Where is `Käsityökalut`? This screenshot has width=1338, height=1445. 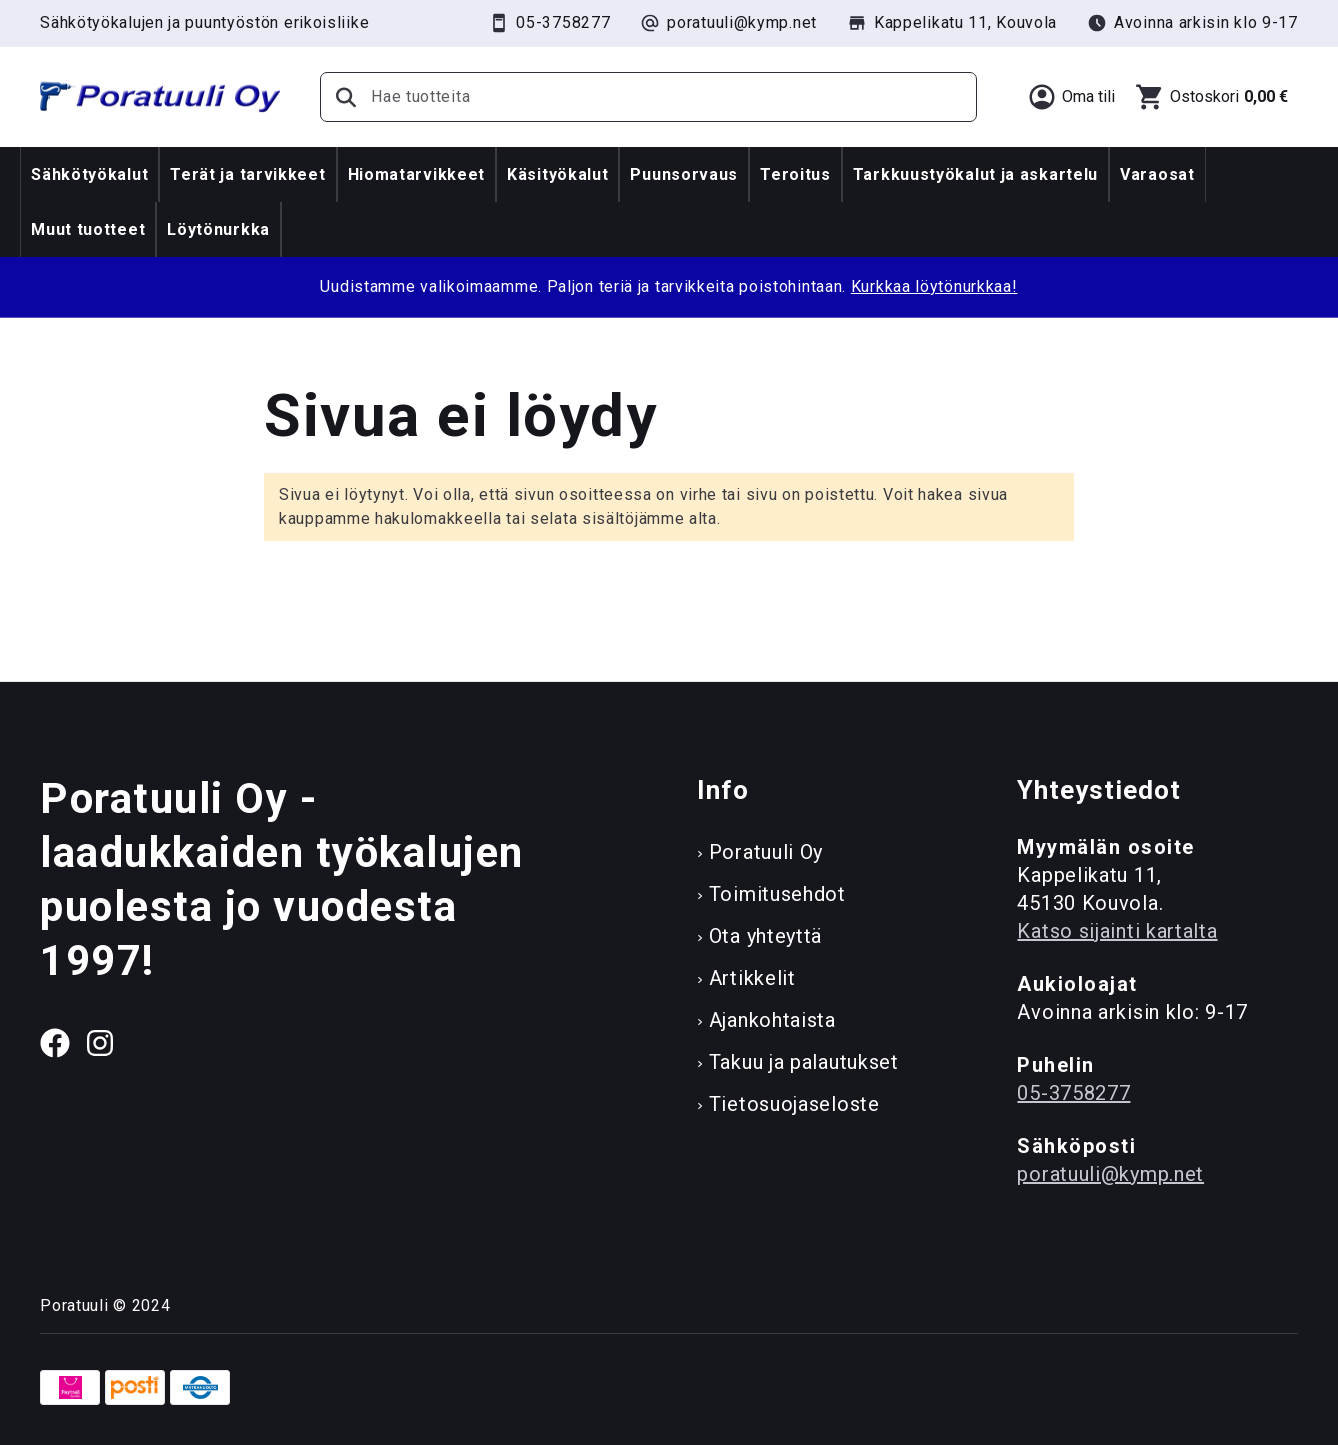 Käsityökalut is located at coordinates (557, 174).